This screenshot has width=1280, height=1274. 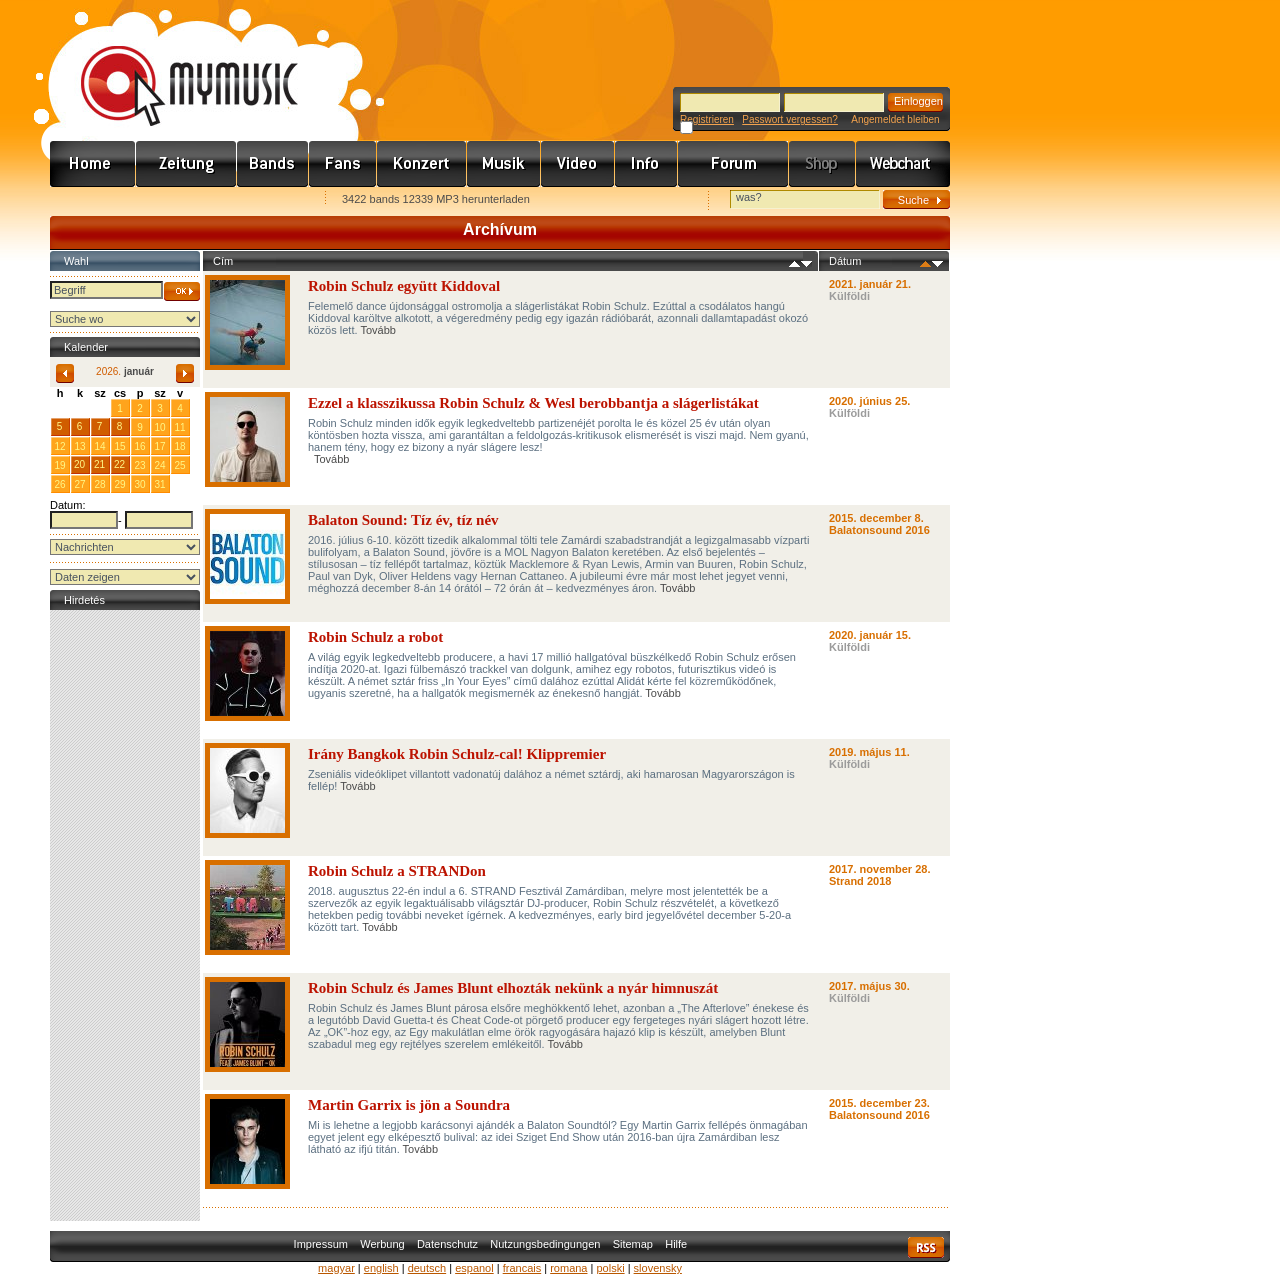 What do you see at coordinates (273, 164) in the screenshot?
I see `Zenekarok` at bounding box center [273, 164].